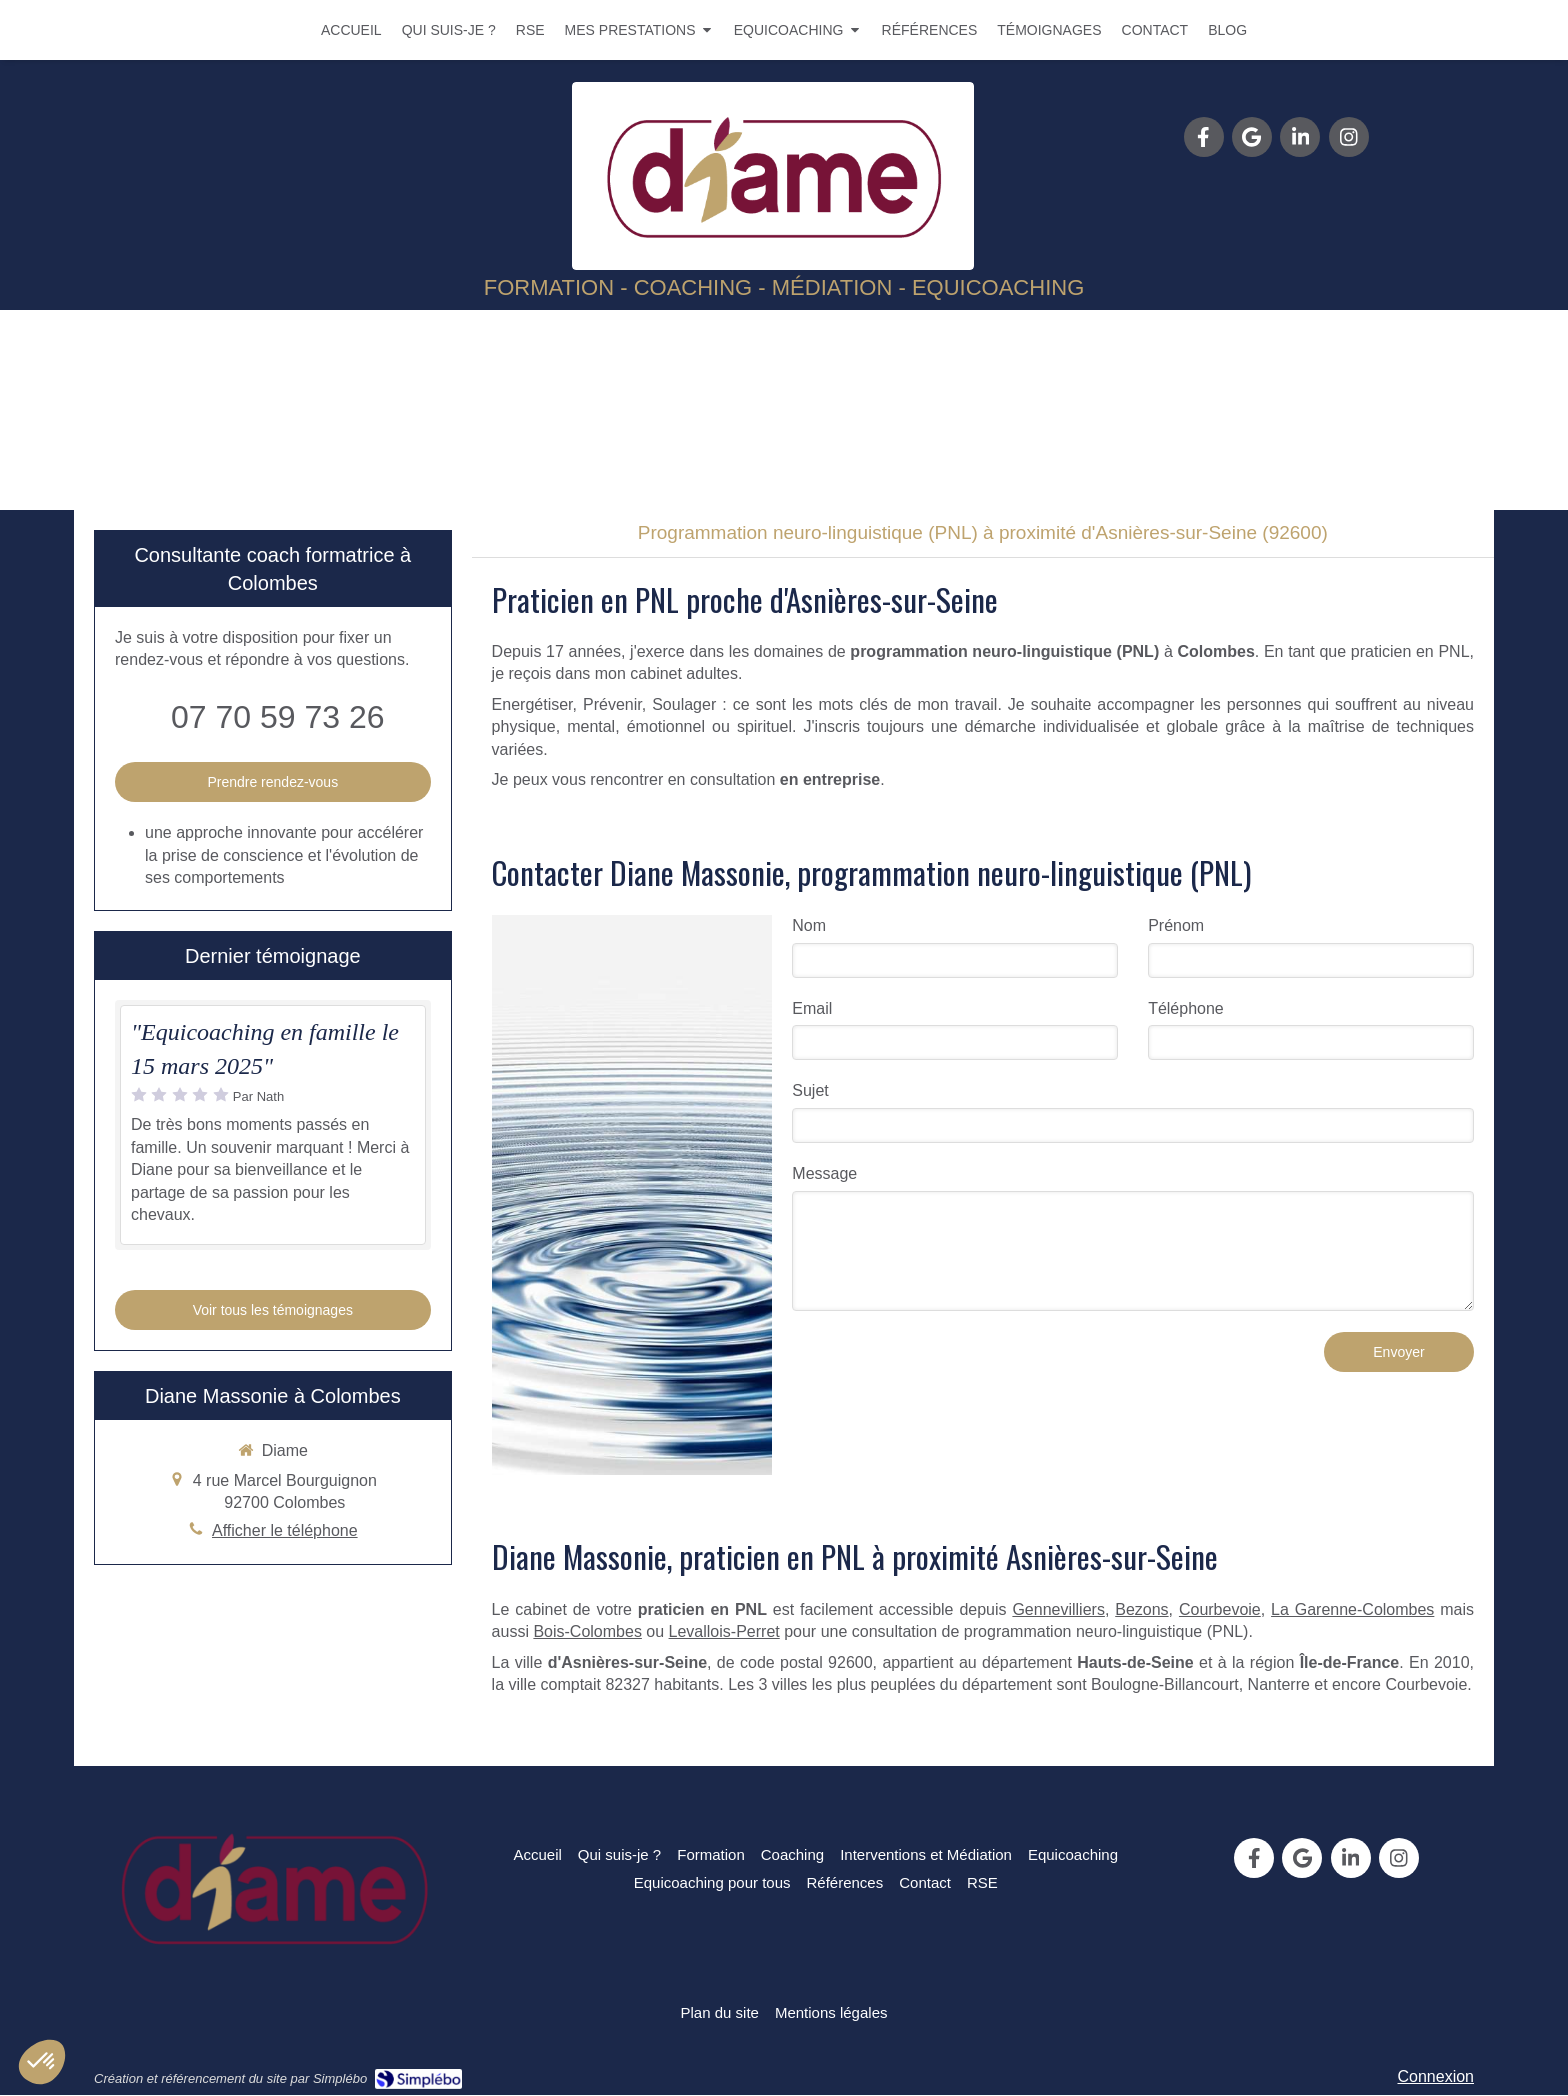 The height and width of the screenshot is (2096, 1568). Describe the element at coordinates (982, 1882) in the screenshot. I see `[RSE]` at that location.